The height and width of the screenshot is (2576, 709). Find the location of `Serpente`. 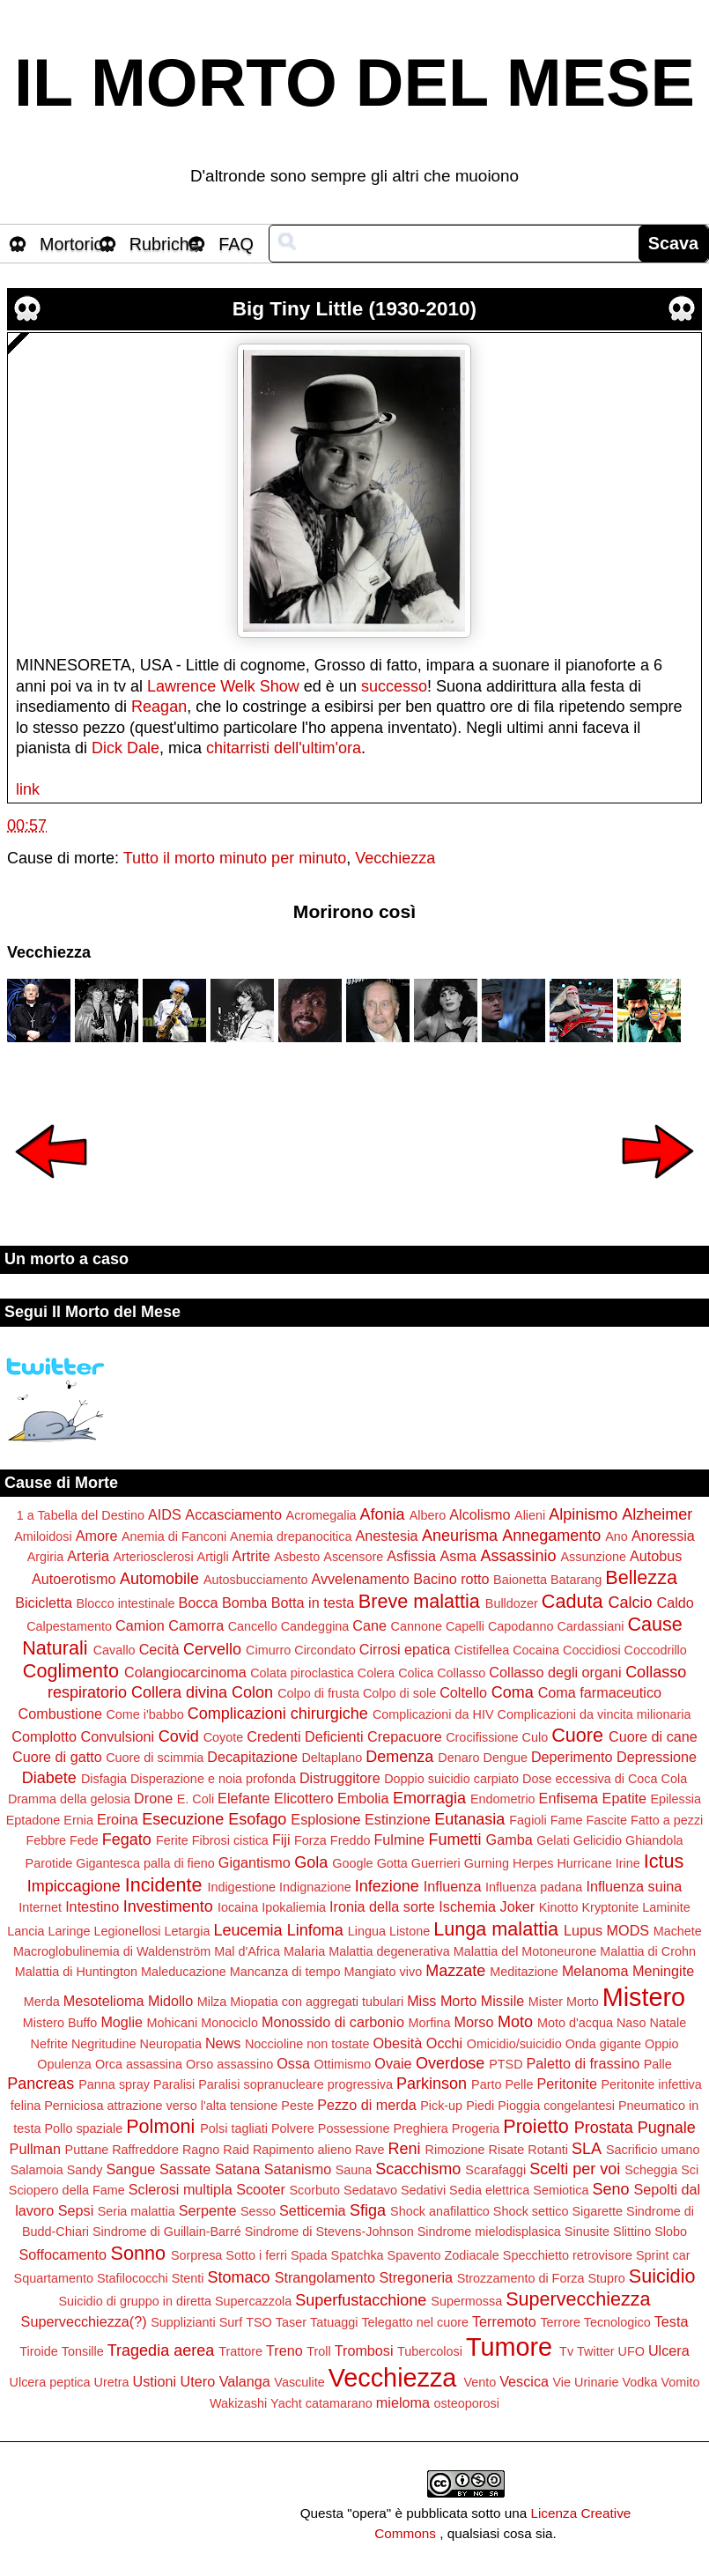

Serpente is located at coordinates (208, 2210).